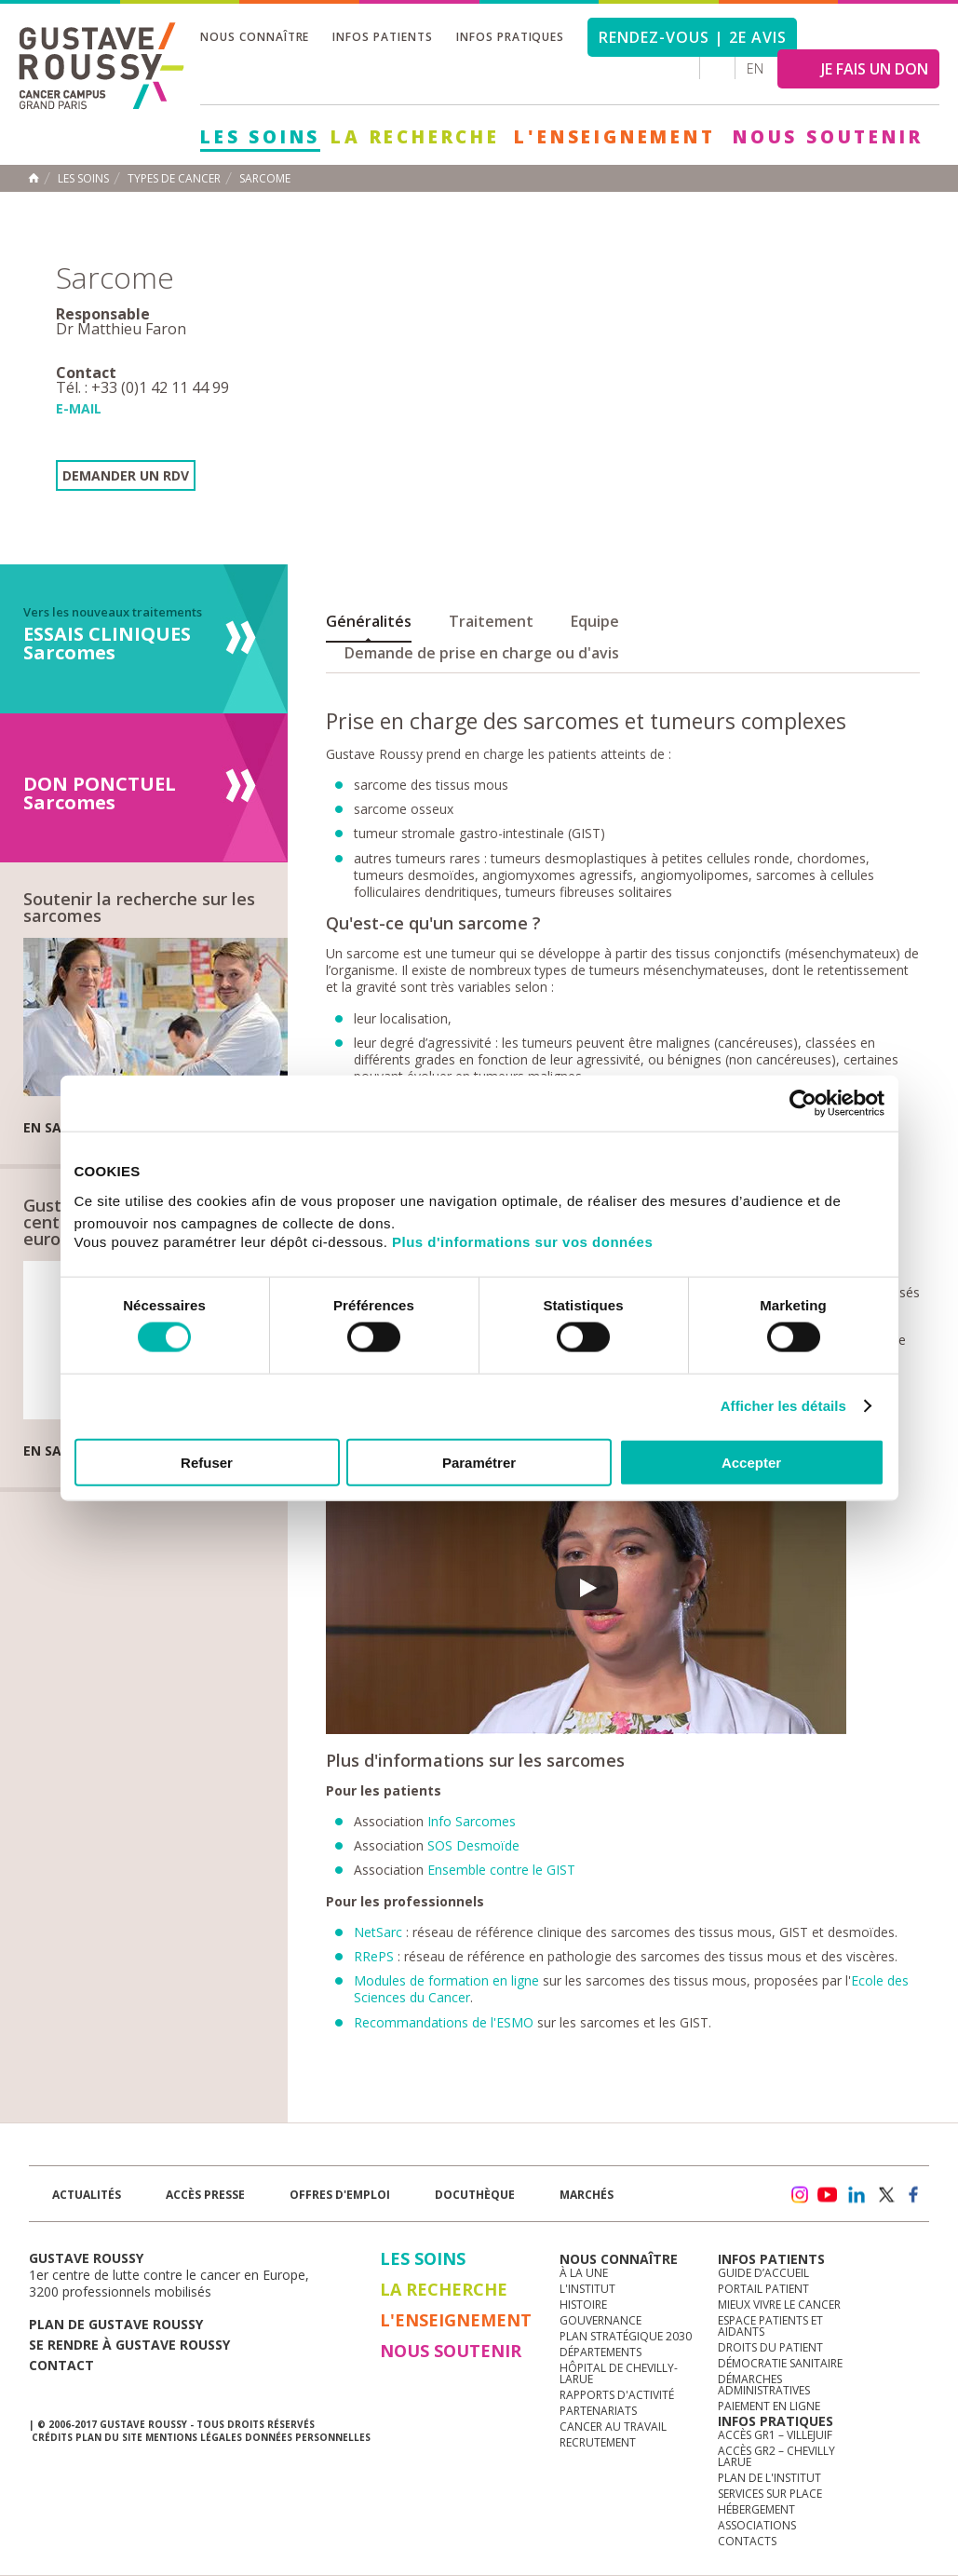 This screenshot has height=2576, width=958. What do you see at coordinates (692, 37) in the screenshot?
I see `Rendez-vous | 2e avis` at bounding box center [692, 37].